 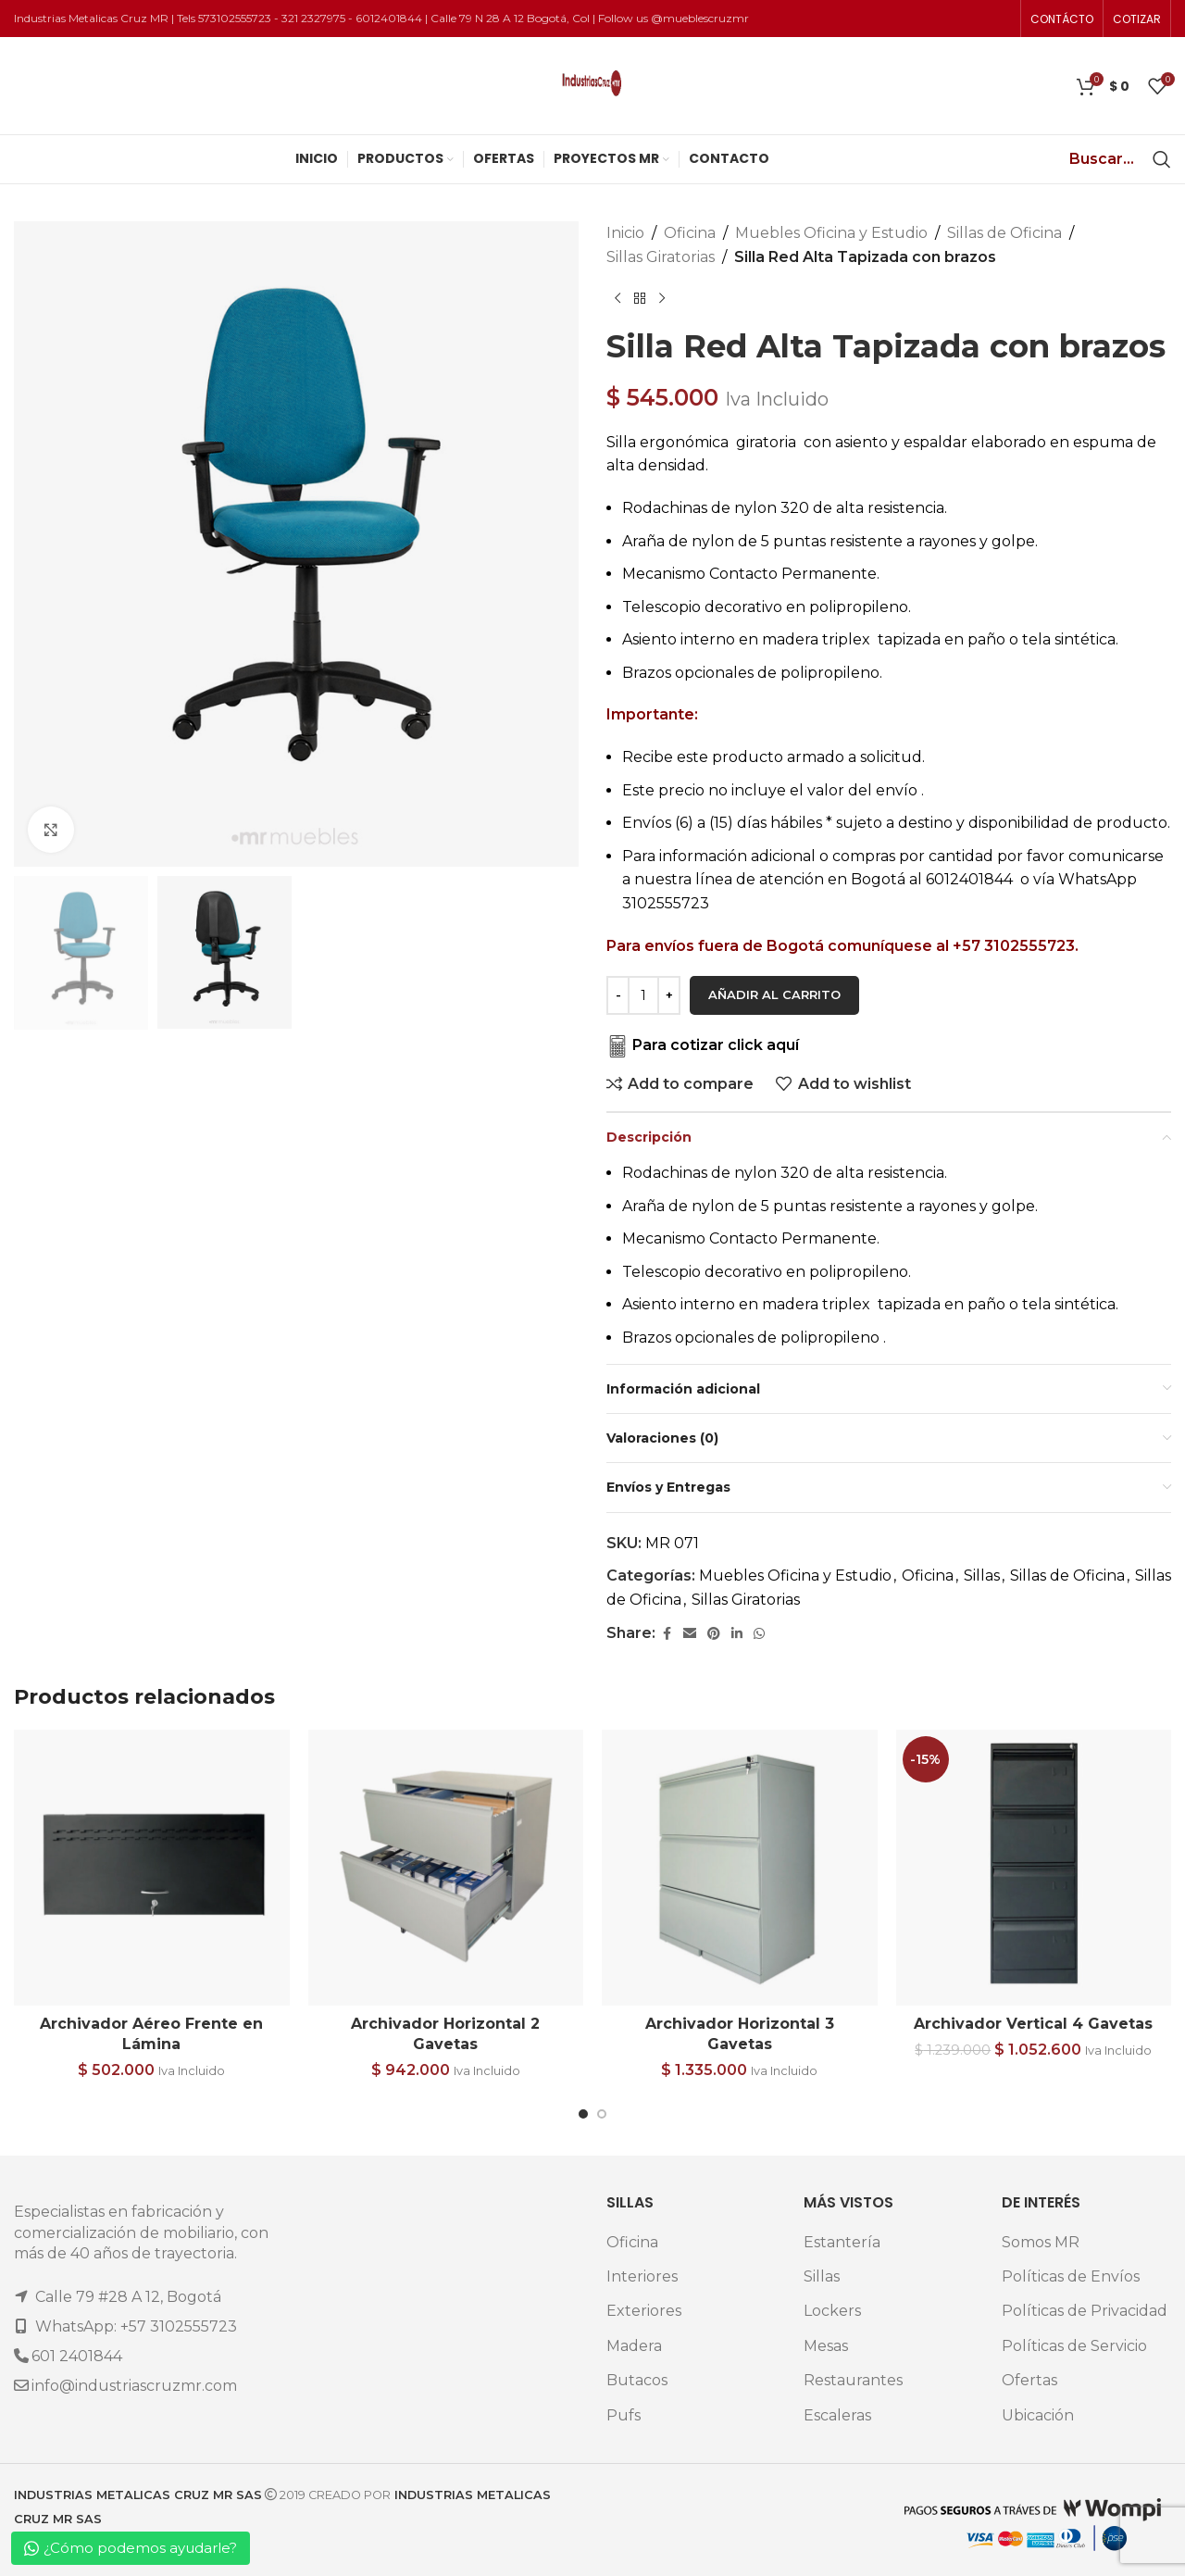 What do you see at coordinates (662, 298) in the screenshot?
I see `[Next product]` at bounding box center [662, 298].